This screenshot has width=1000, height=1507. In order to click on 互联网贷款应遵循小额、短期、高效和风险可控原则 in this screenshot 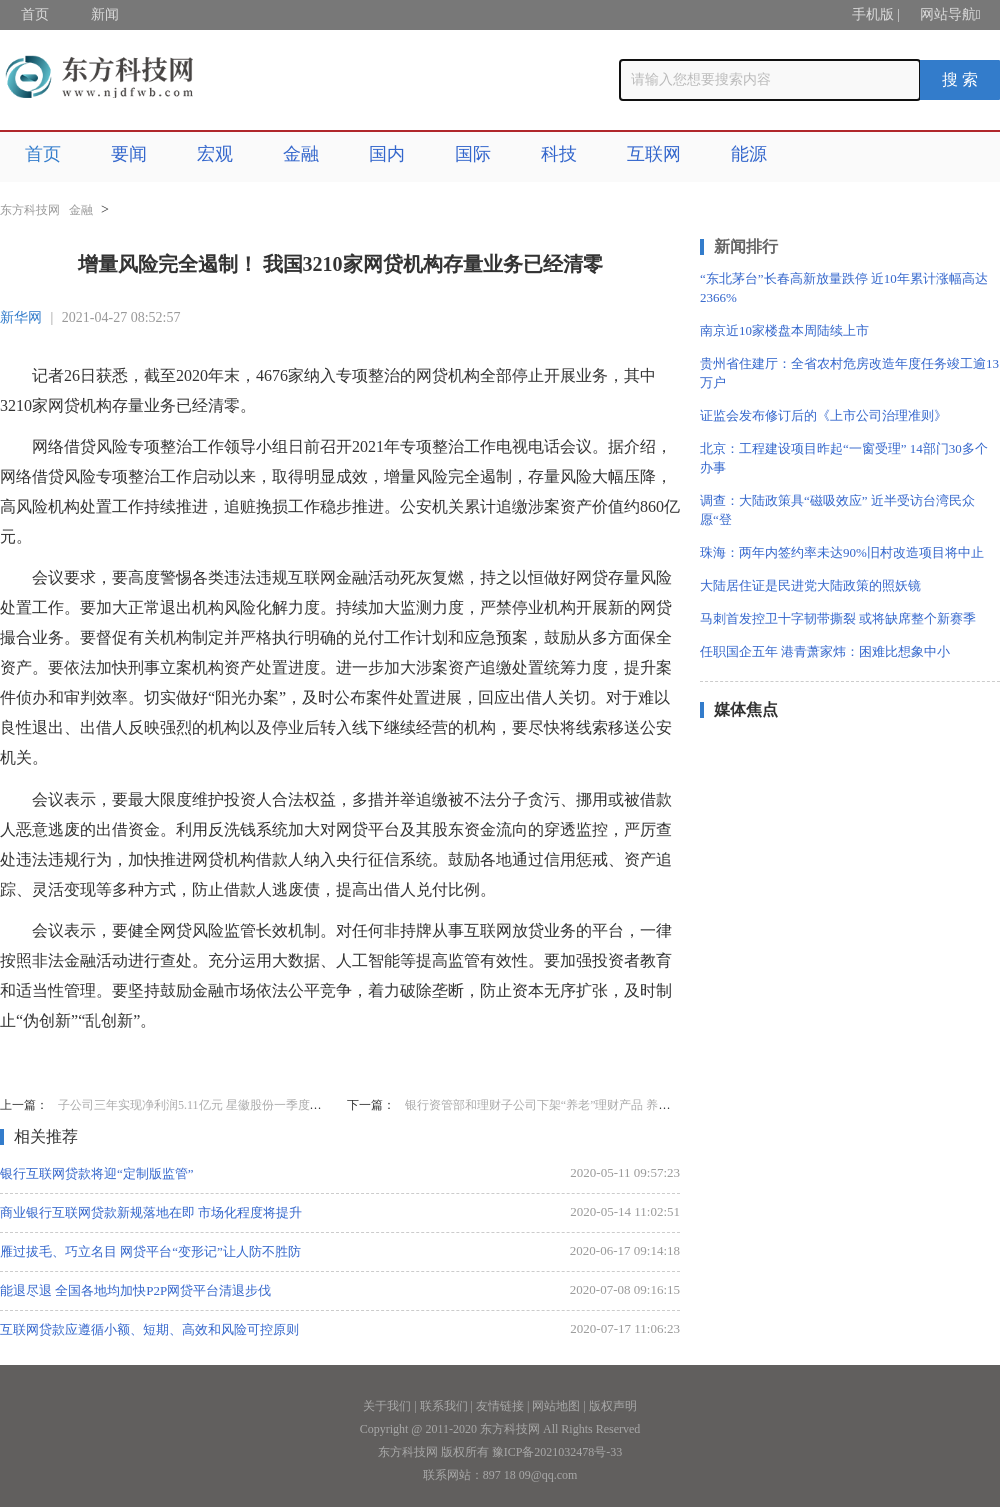, I will do `click(149, 1329)`.